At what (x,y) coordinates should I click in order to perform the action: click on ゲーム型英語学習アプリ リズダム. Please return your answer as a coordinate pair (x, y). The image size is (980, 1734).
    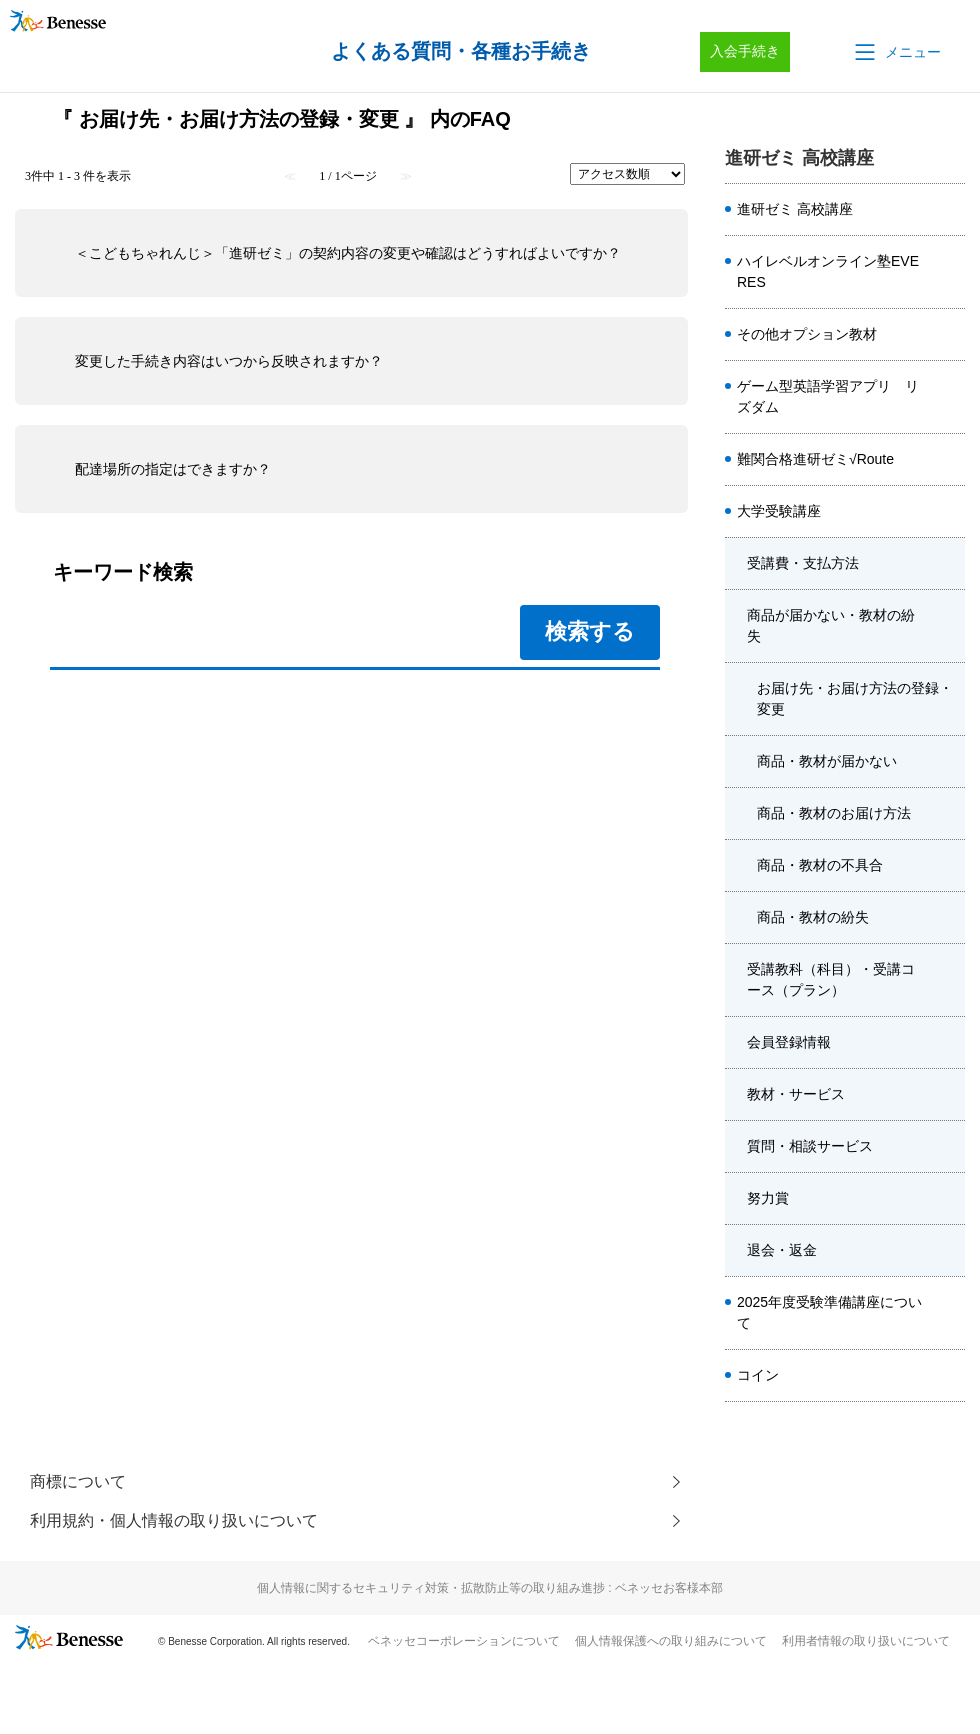
    Looking at the image, I should click on (828, 396).